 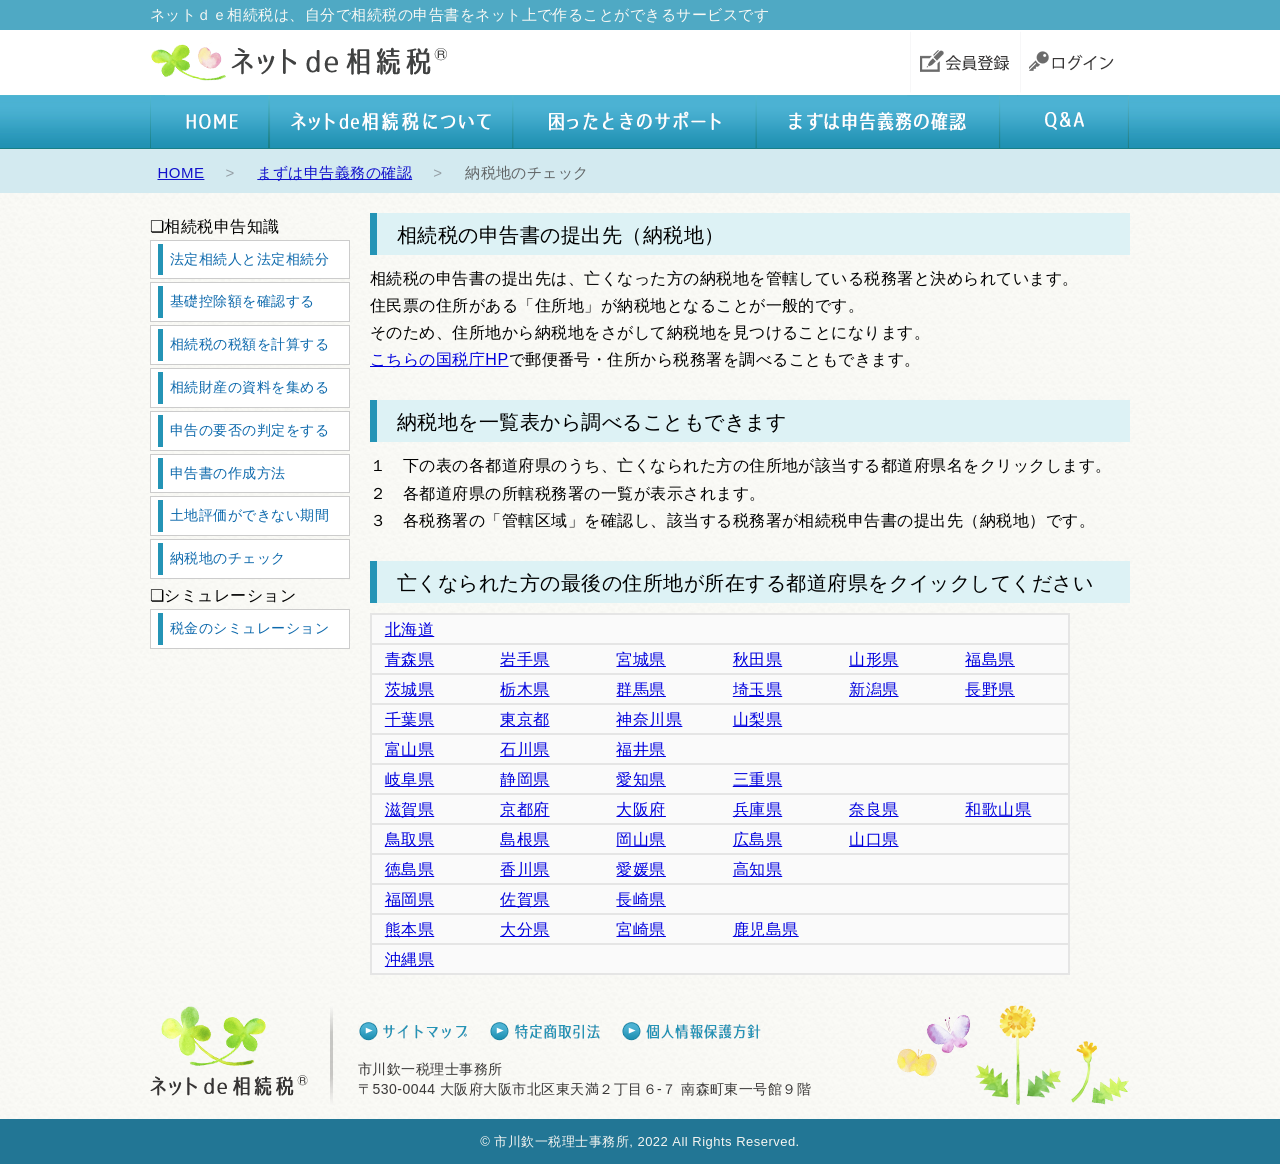 I want to click on 島根県, so click(x=524, y=839).